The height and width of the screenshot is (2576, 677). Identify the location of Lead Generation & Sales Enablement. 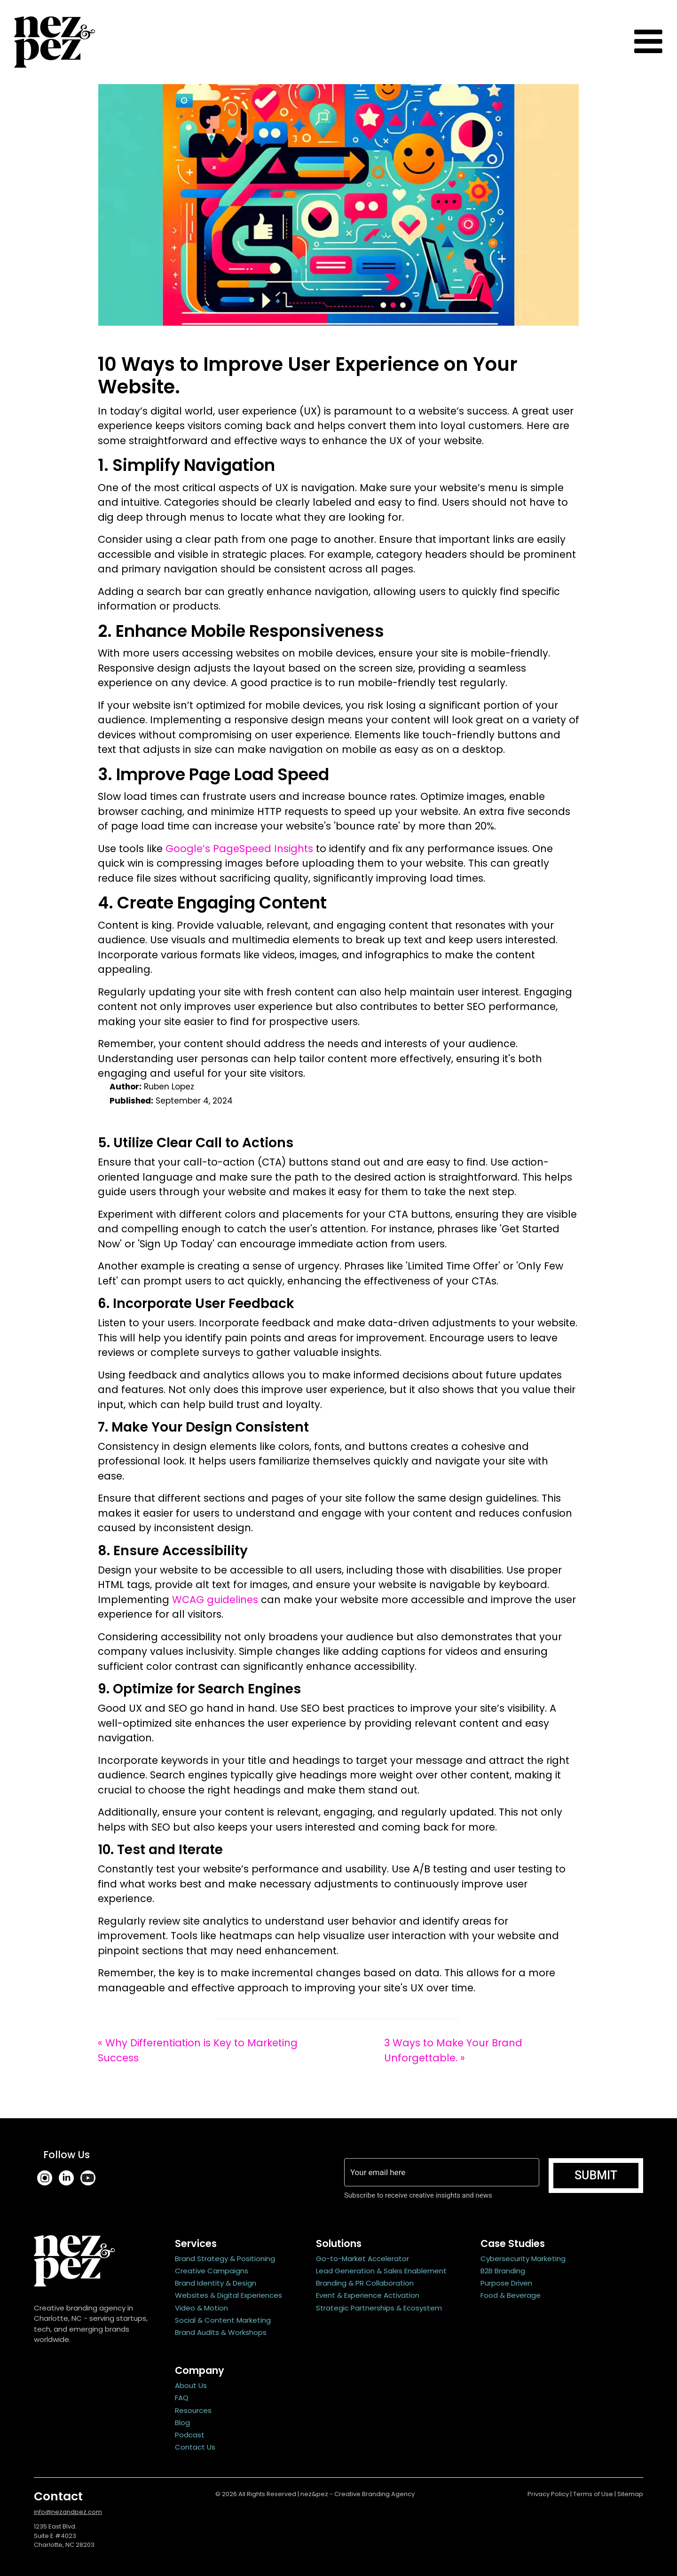
(381, 2271).